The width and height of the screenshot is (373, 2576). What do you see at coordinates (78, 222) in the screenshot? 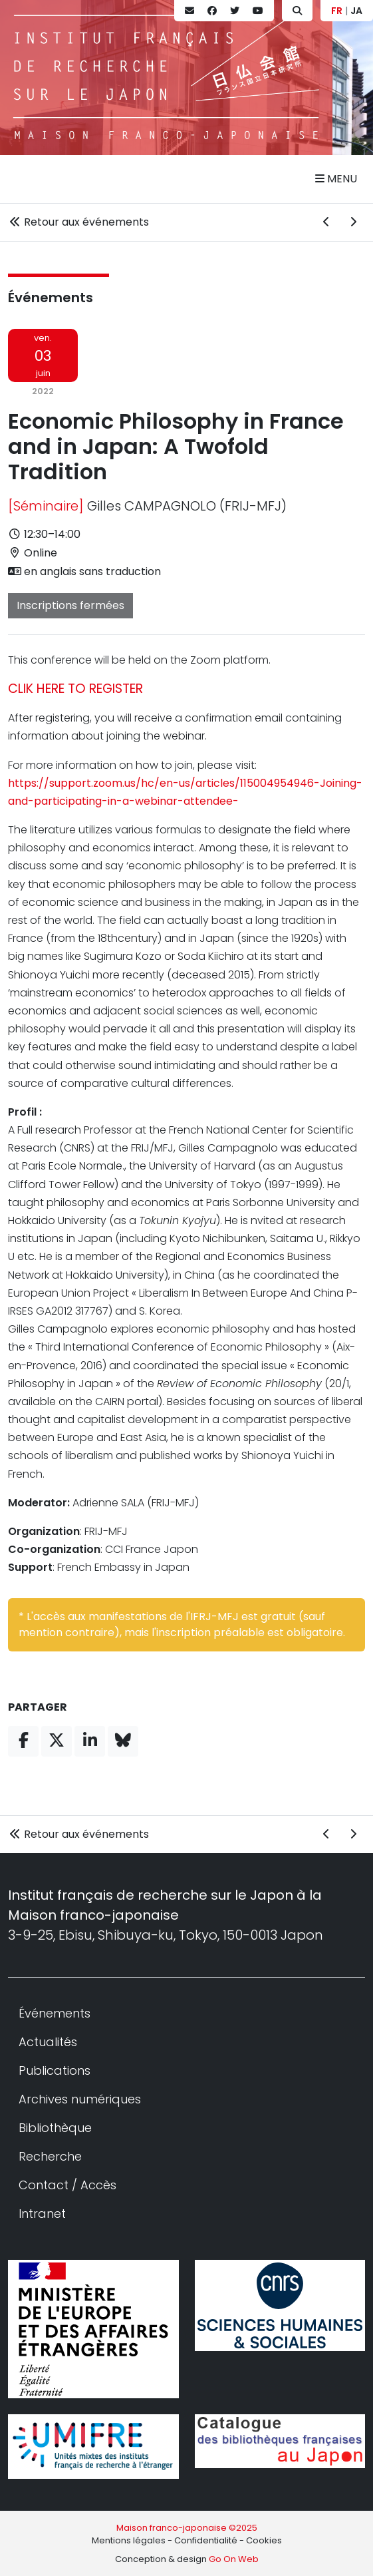
I see `Retour aux événements` at bounding box center [78, 222].